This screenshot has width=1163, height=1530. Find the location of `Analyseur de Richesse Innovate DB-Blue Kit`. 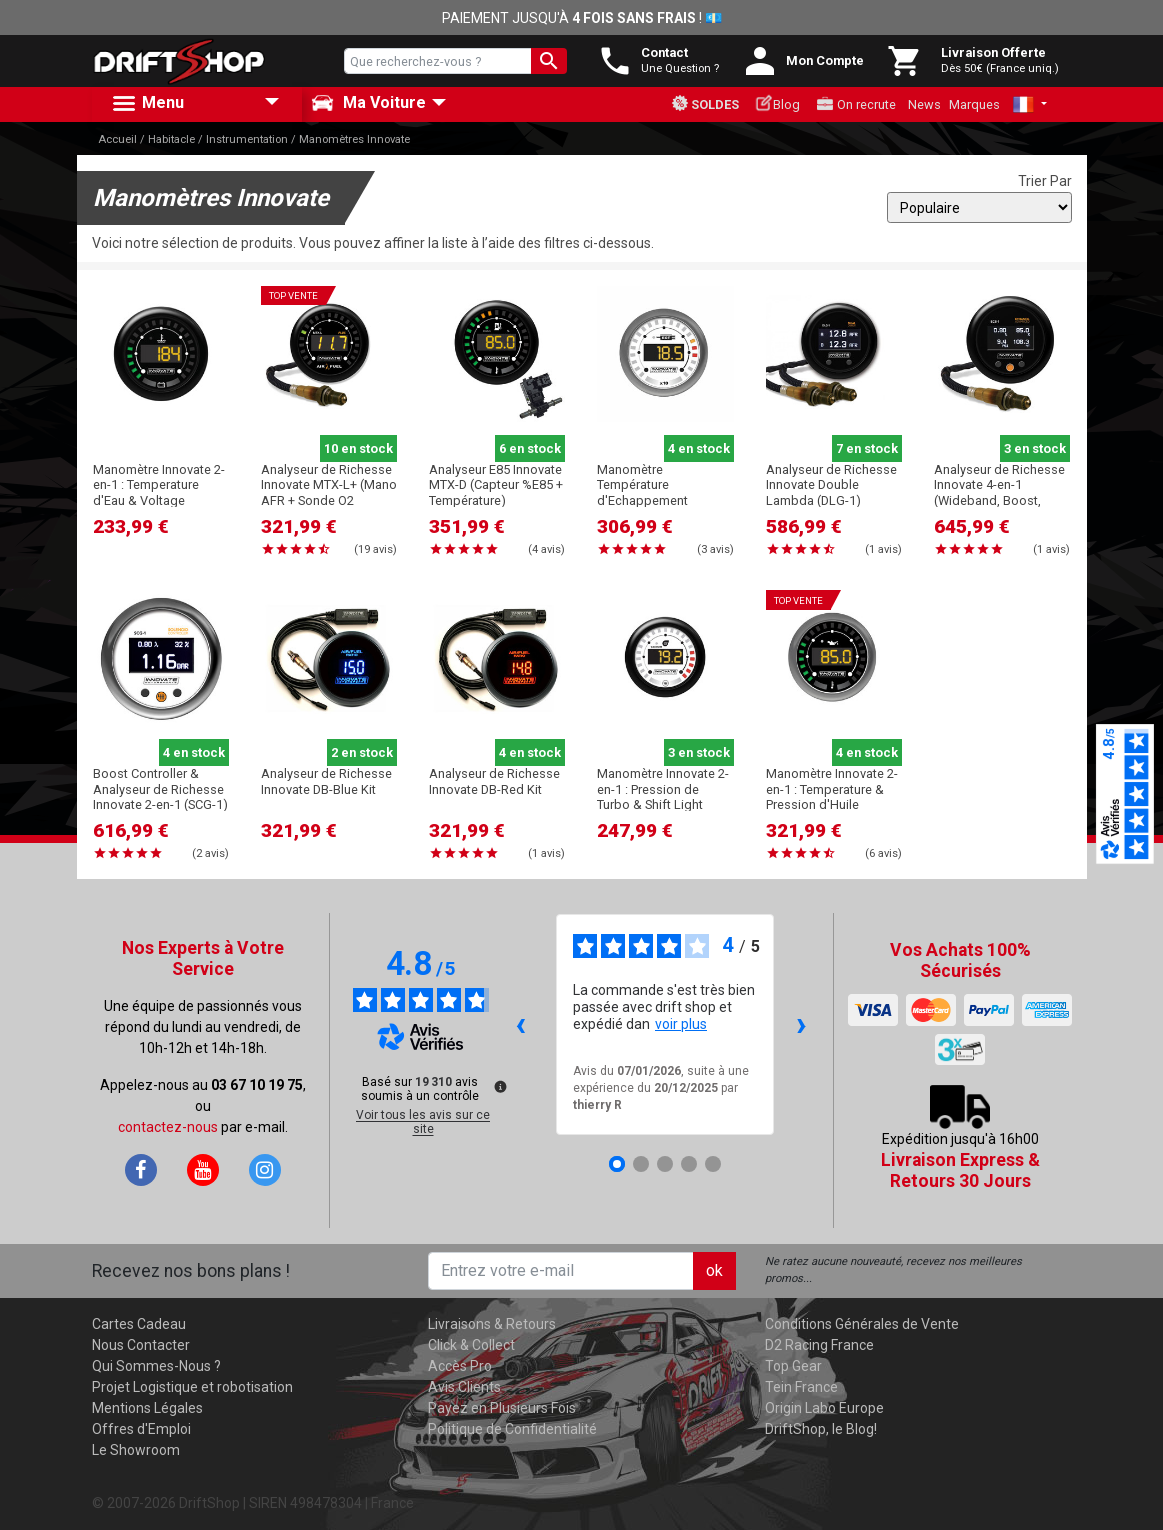

Analyseur de Richesse Innovate DB-Blue Kit is located at coordinates (326, 781).